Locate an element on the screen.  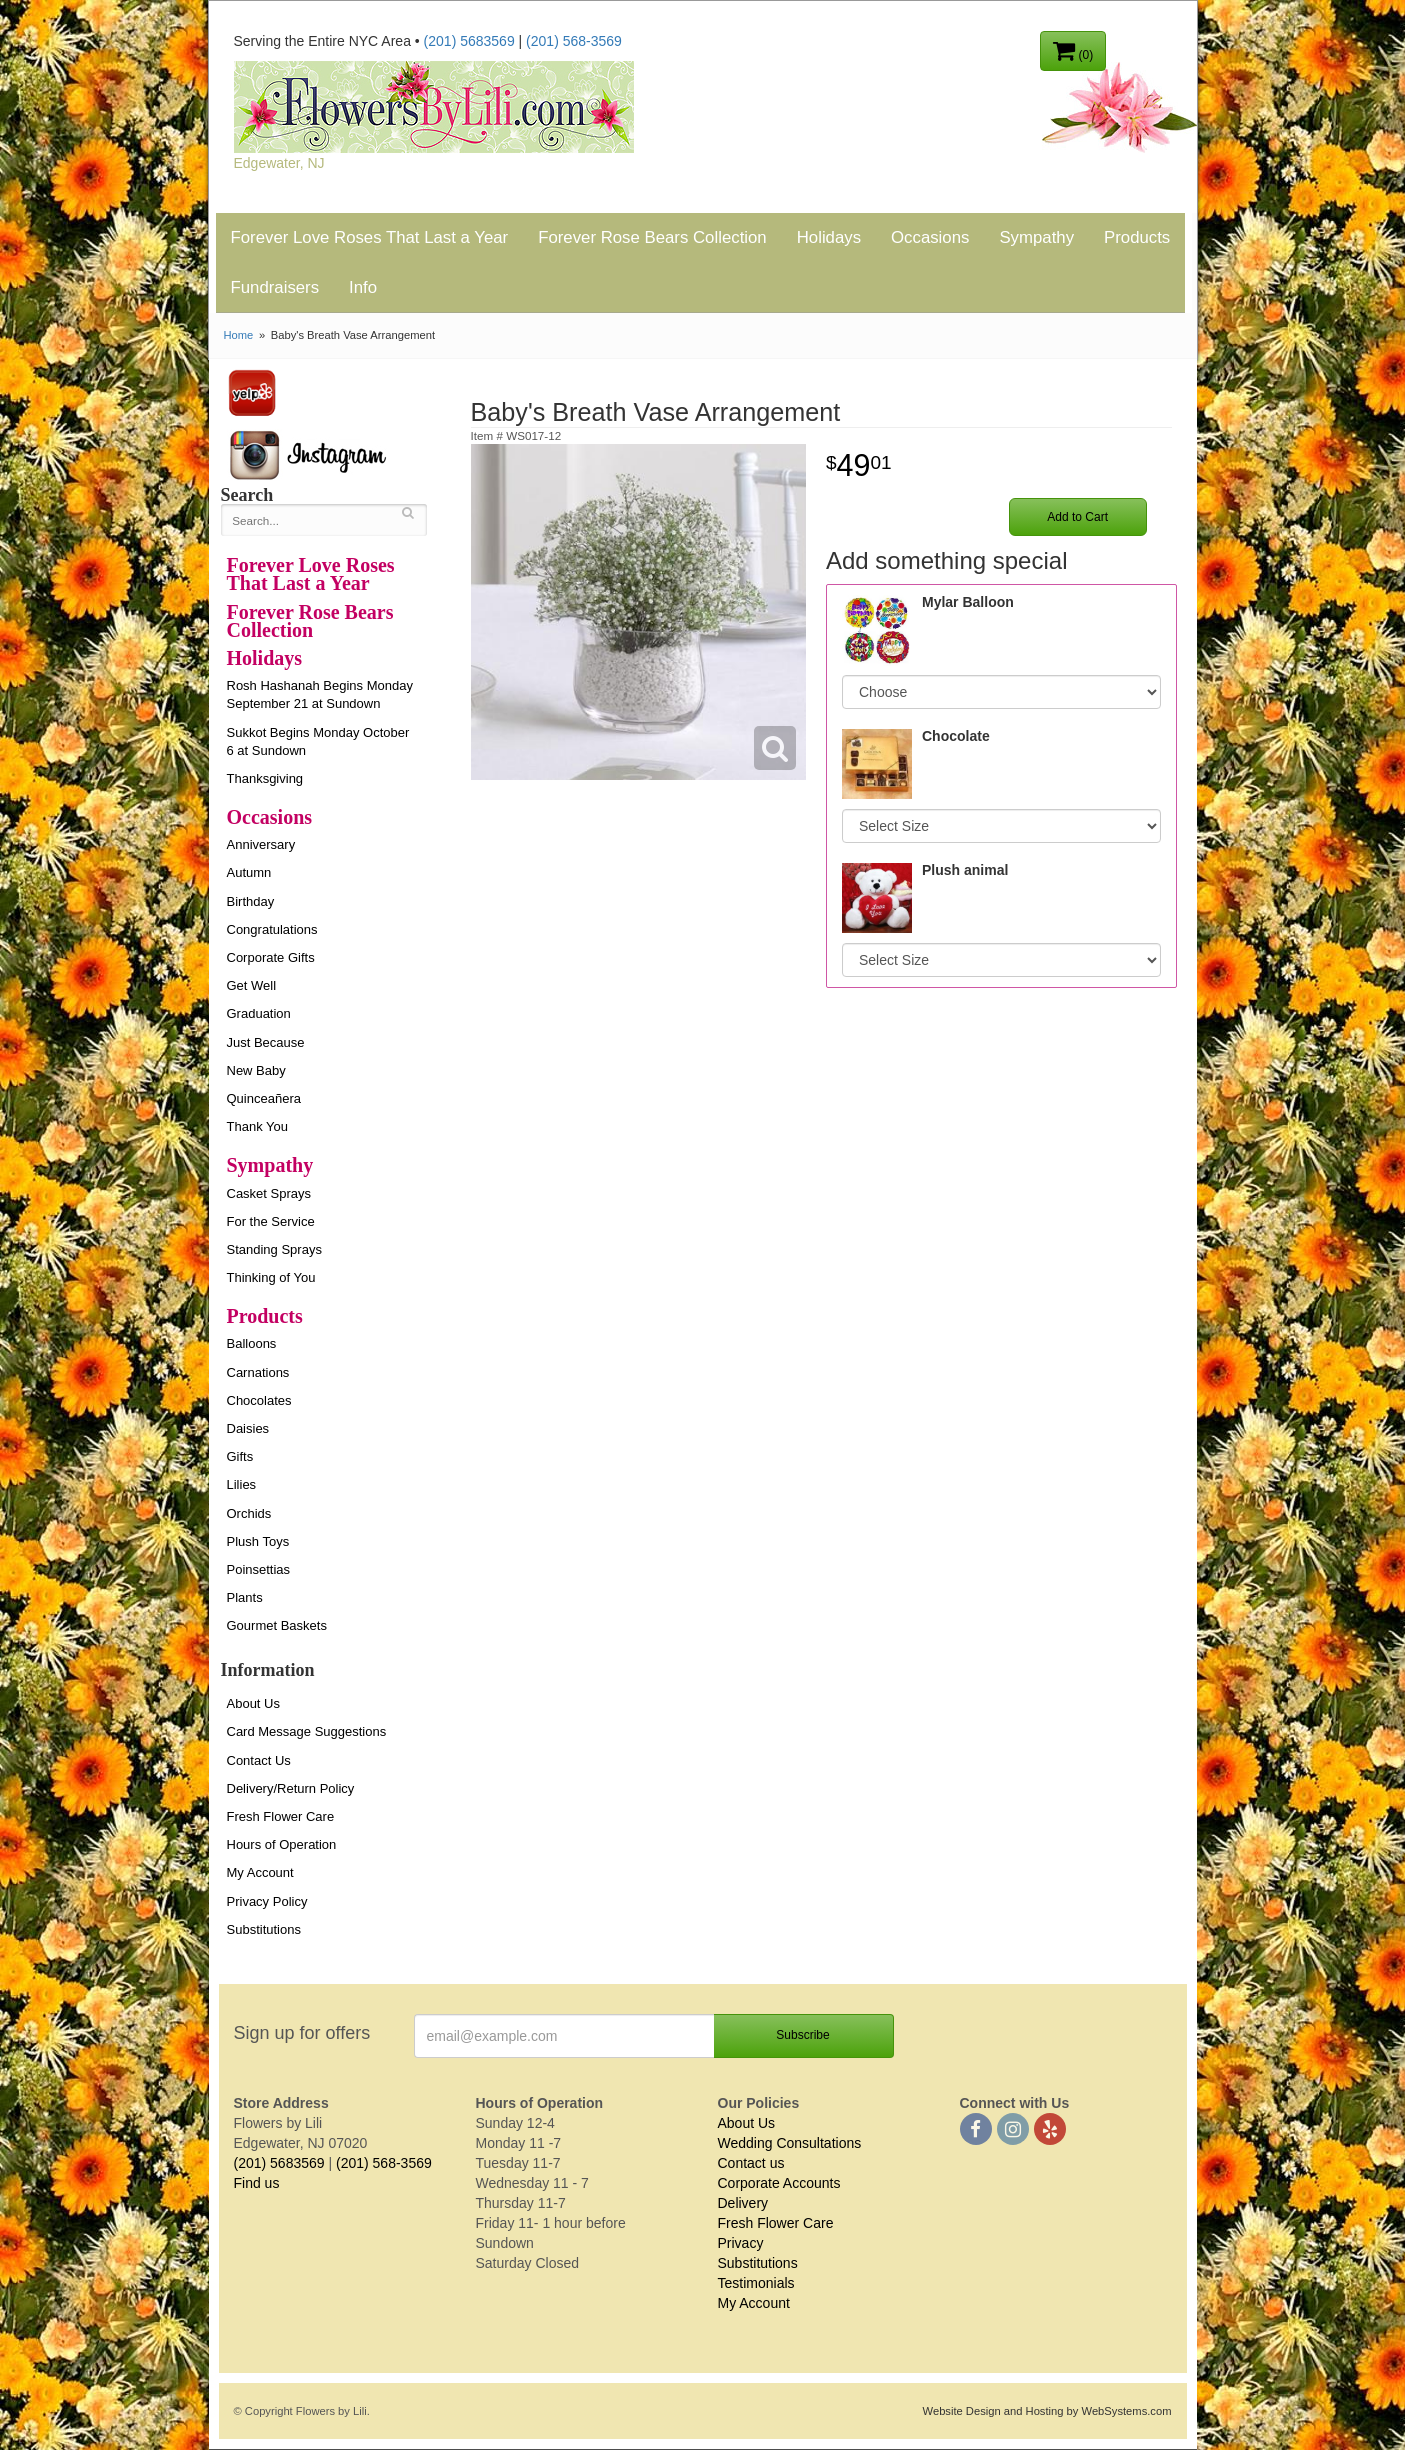
Products is located at coordinates (1137, 237).